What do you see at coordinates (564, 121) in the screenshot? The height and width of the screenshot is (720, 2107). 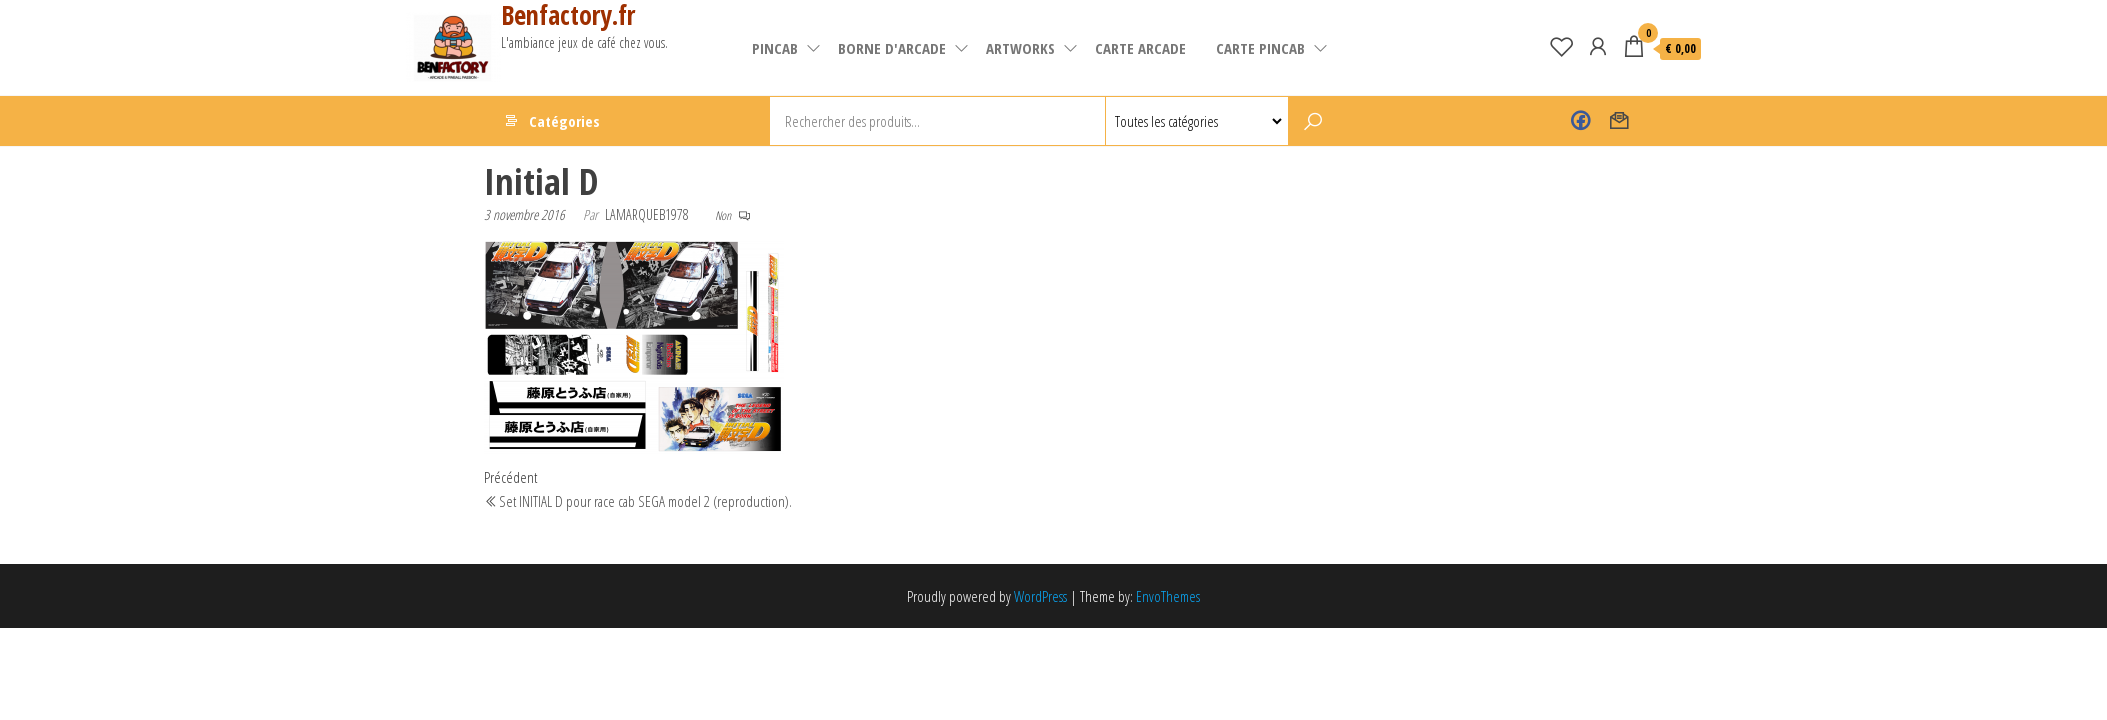 I see `Catégories` at bounding box center [564, 121].